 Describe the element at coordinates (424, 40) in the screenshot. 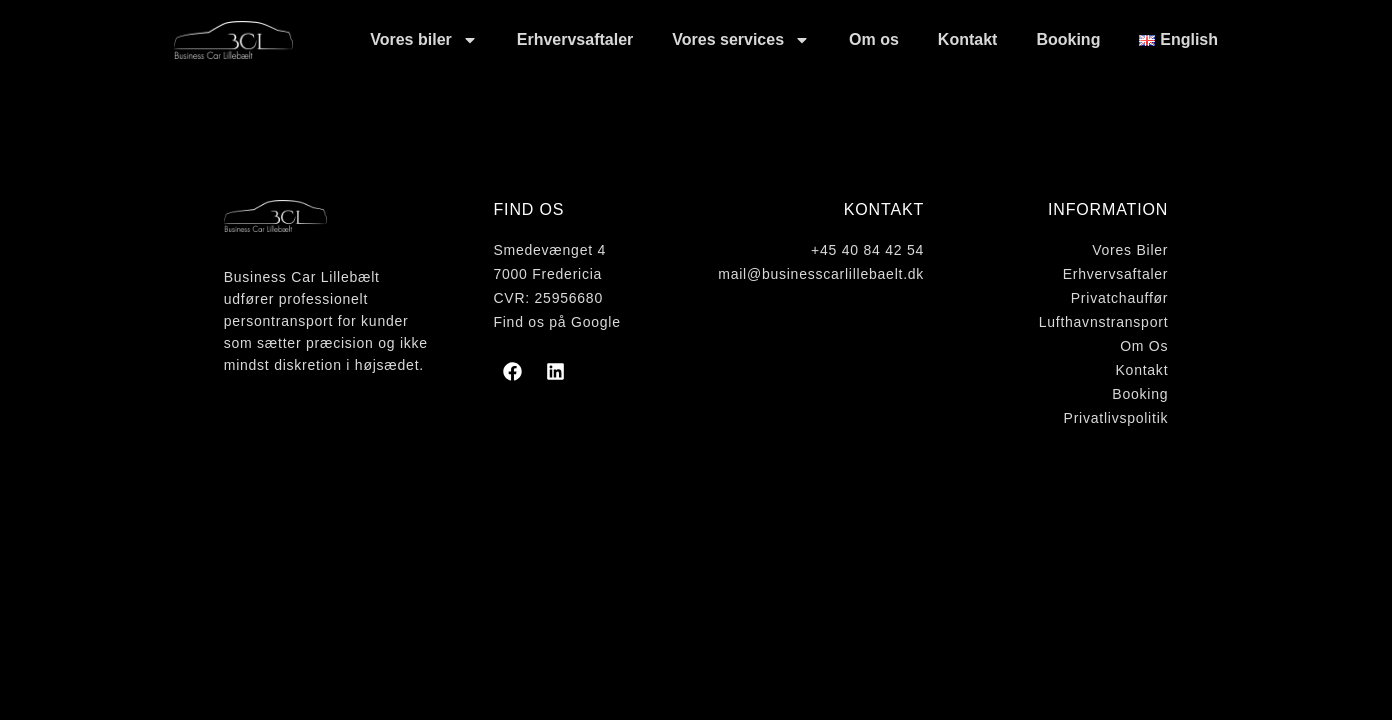

I see `Vores biler` at that location.